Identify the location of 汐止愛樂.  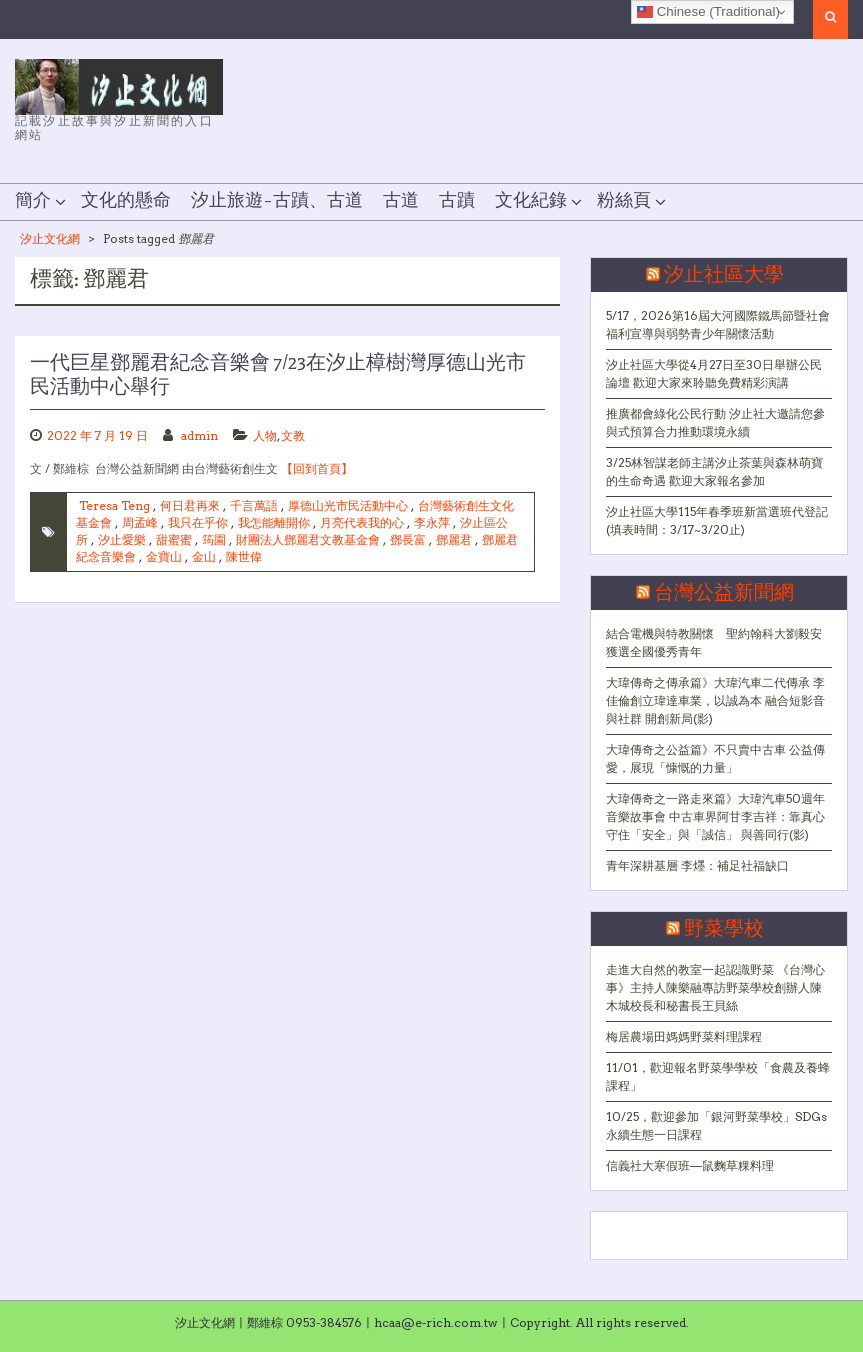
(122, 539).